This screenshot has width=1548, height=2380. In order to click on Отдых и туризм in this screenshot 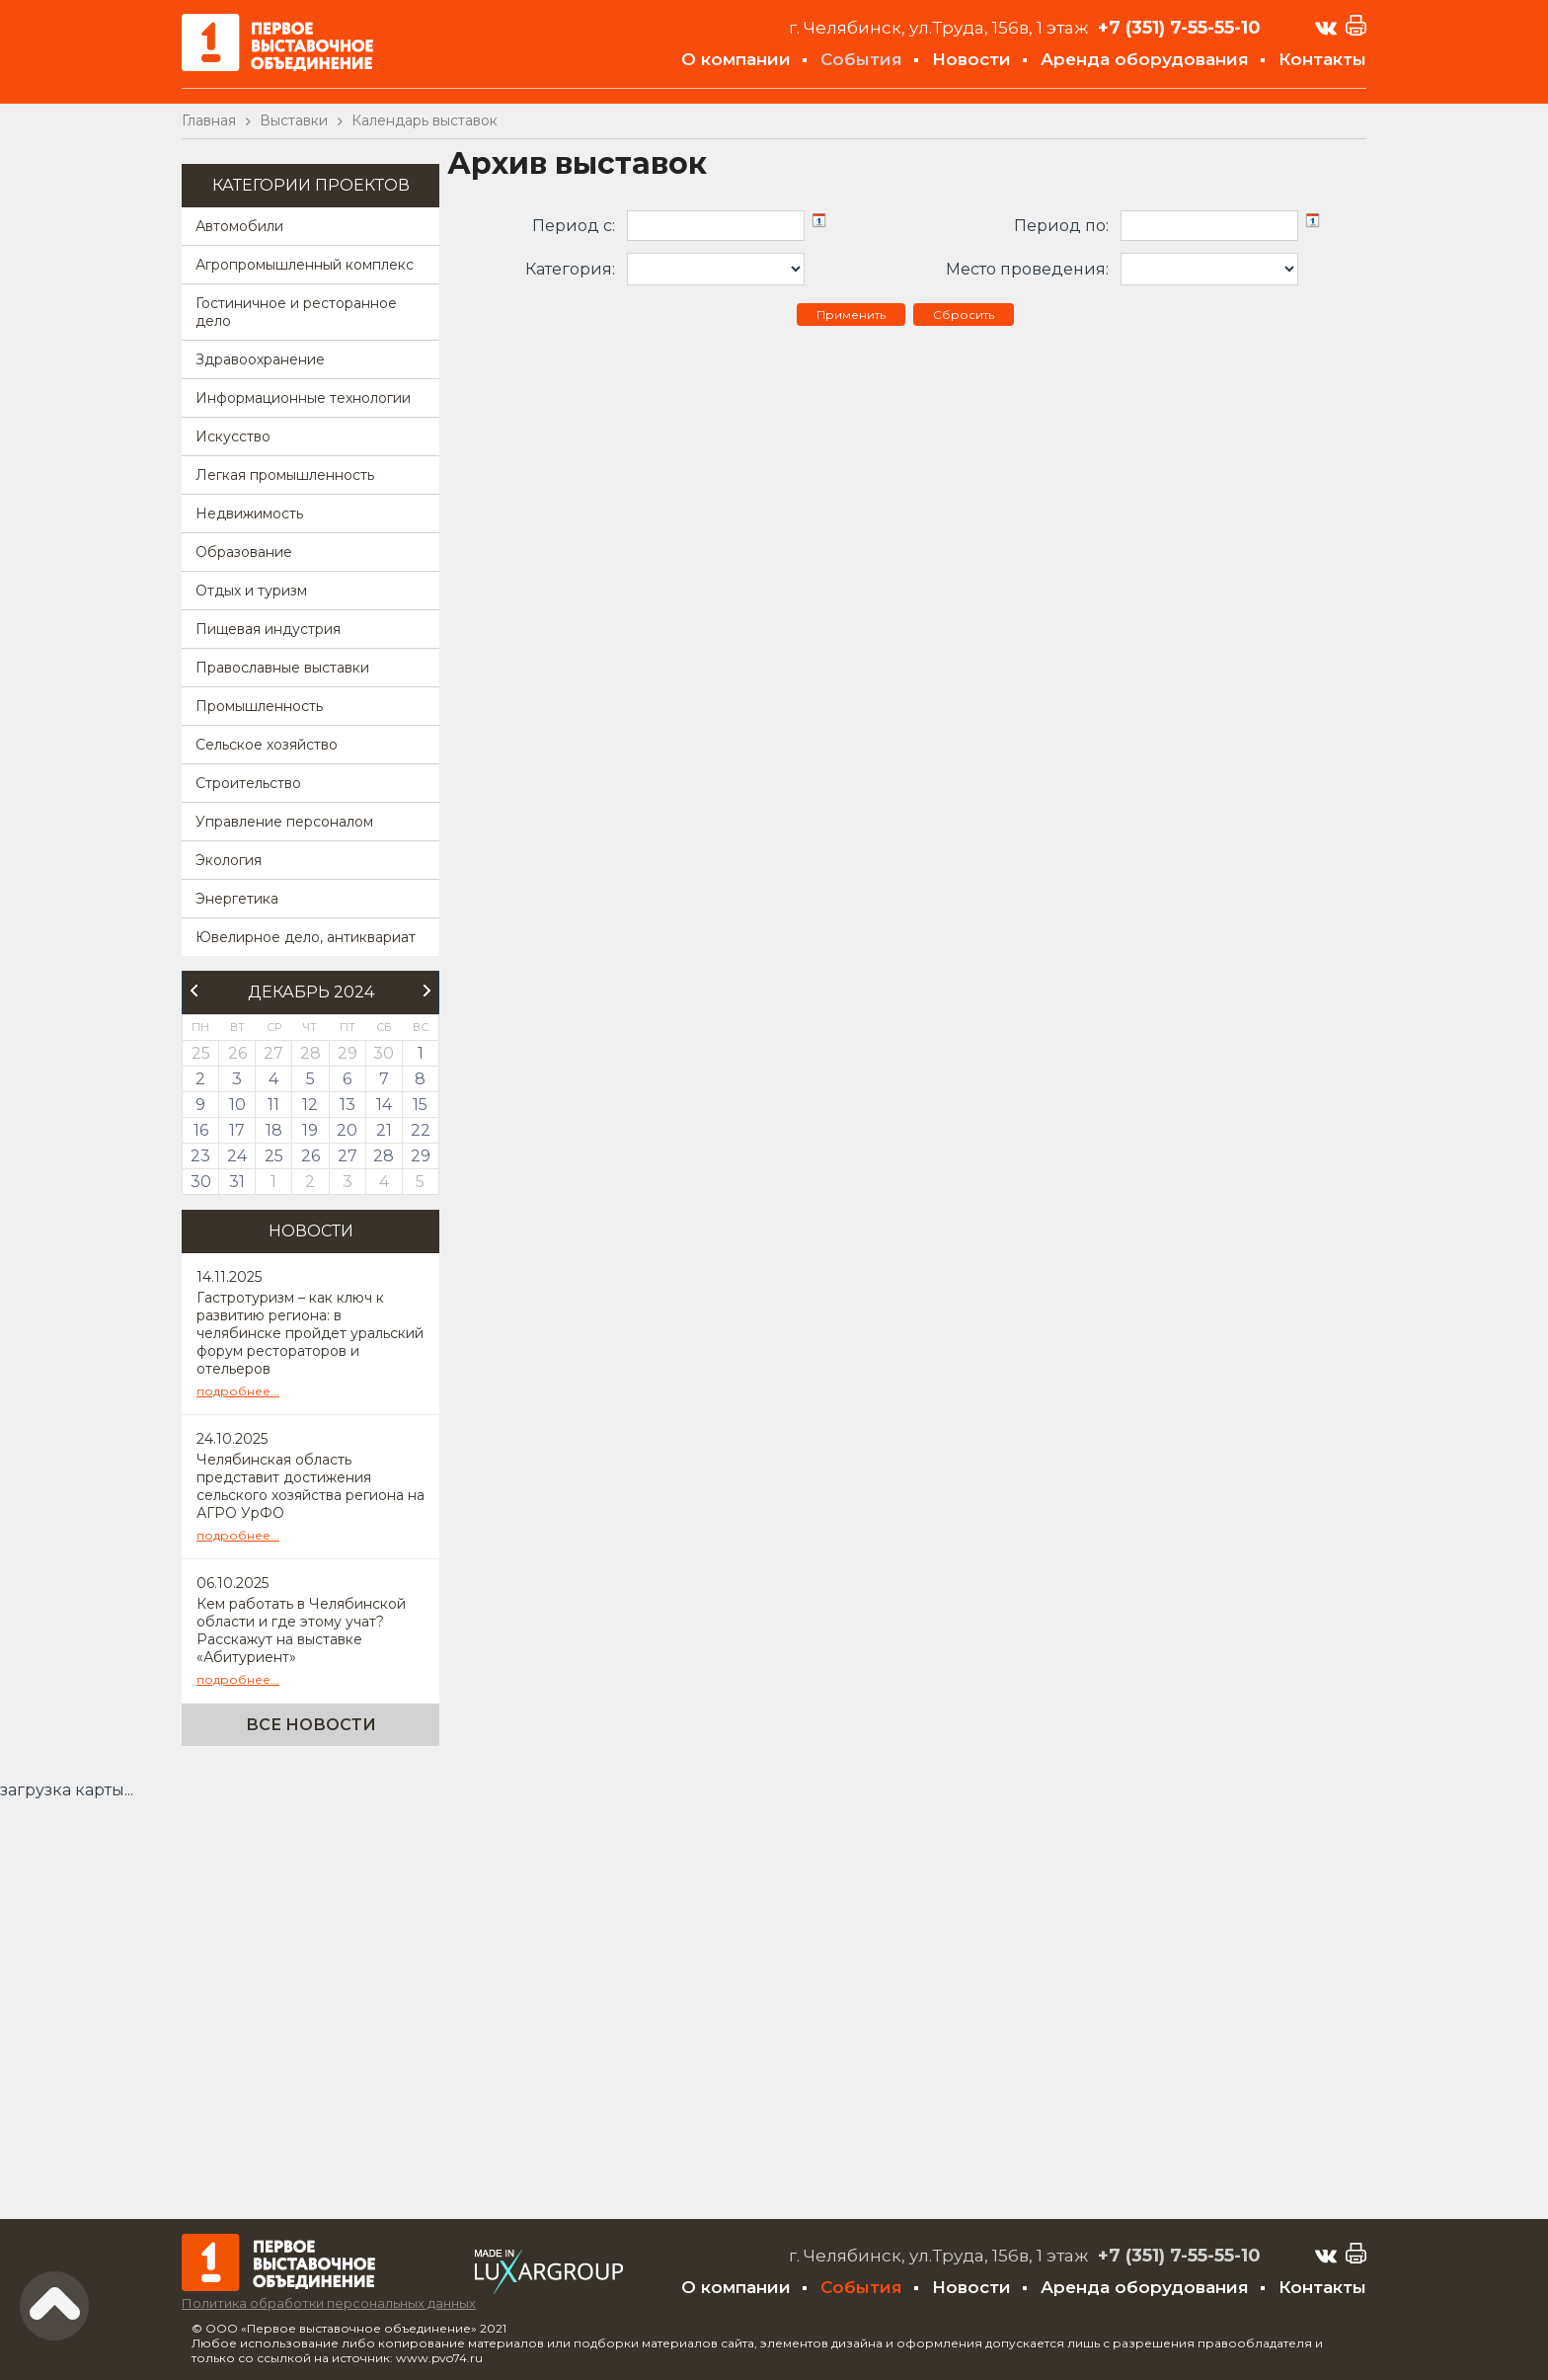, I will do `click(251, 590)`.